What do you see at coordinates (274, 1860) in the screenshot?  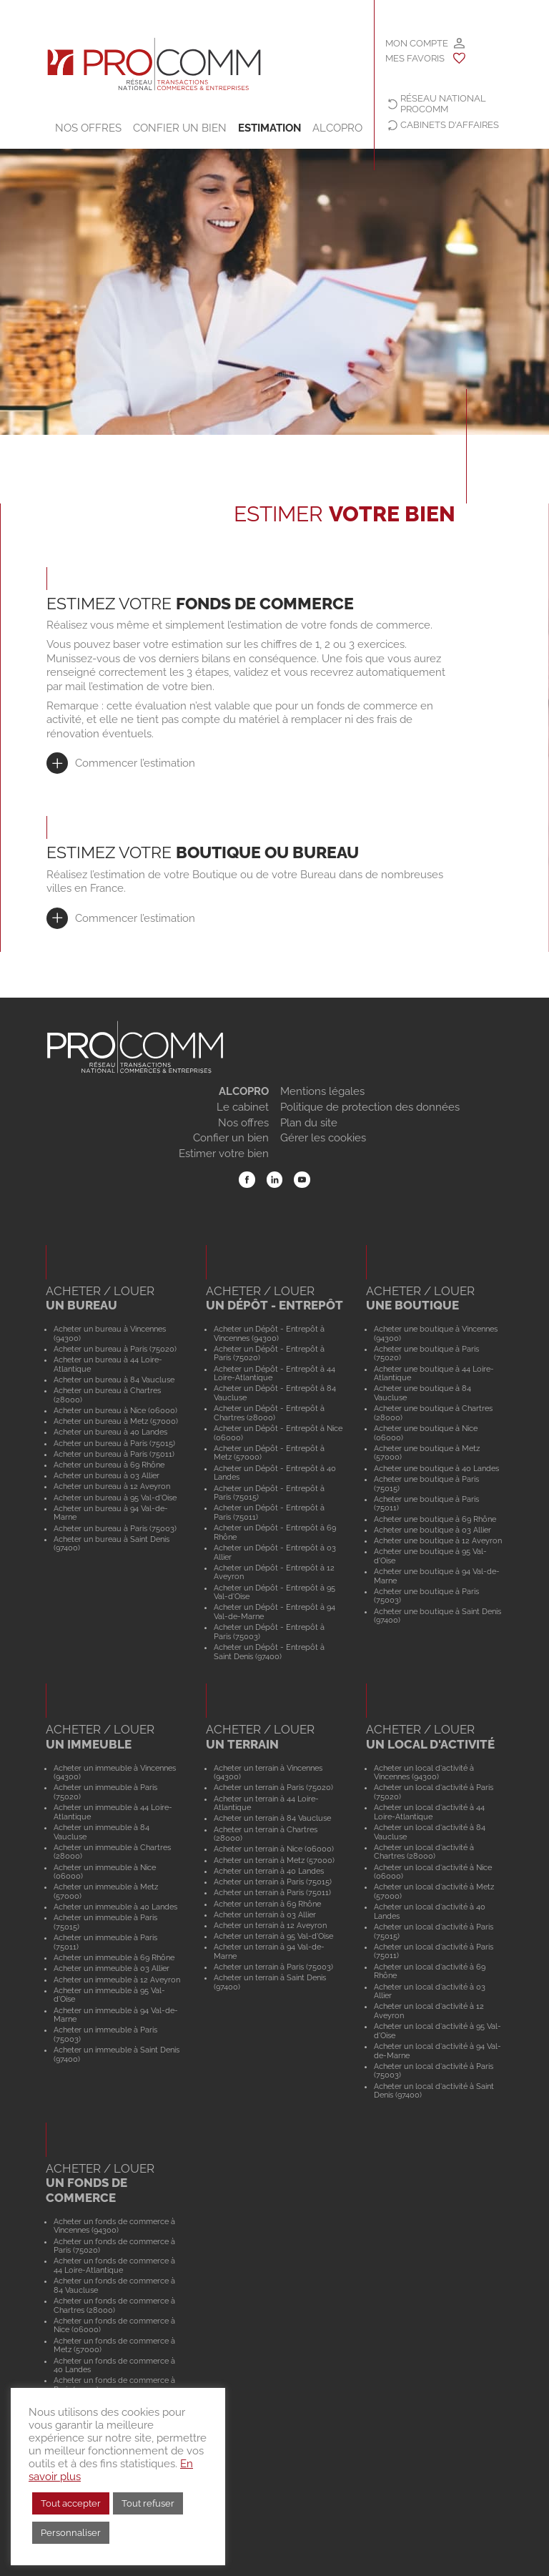 I see `Acheter un terrain à Metz (57000)` at bounding box center [274, 1860].